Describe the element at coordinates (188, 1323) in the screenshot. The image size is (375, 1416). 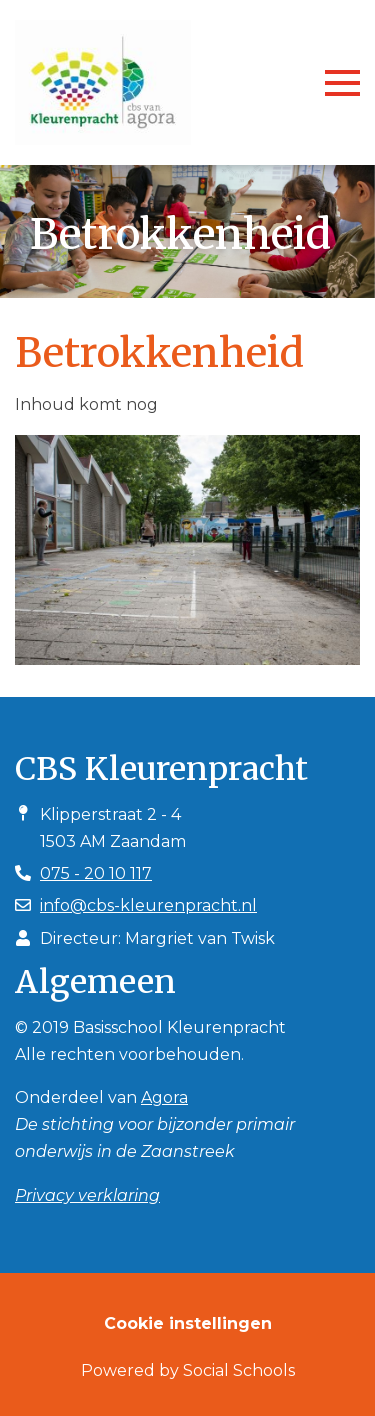
I see `Cookie instellingen` at that location.